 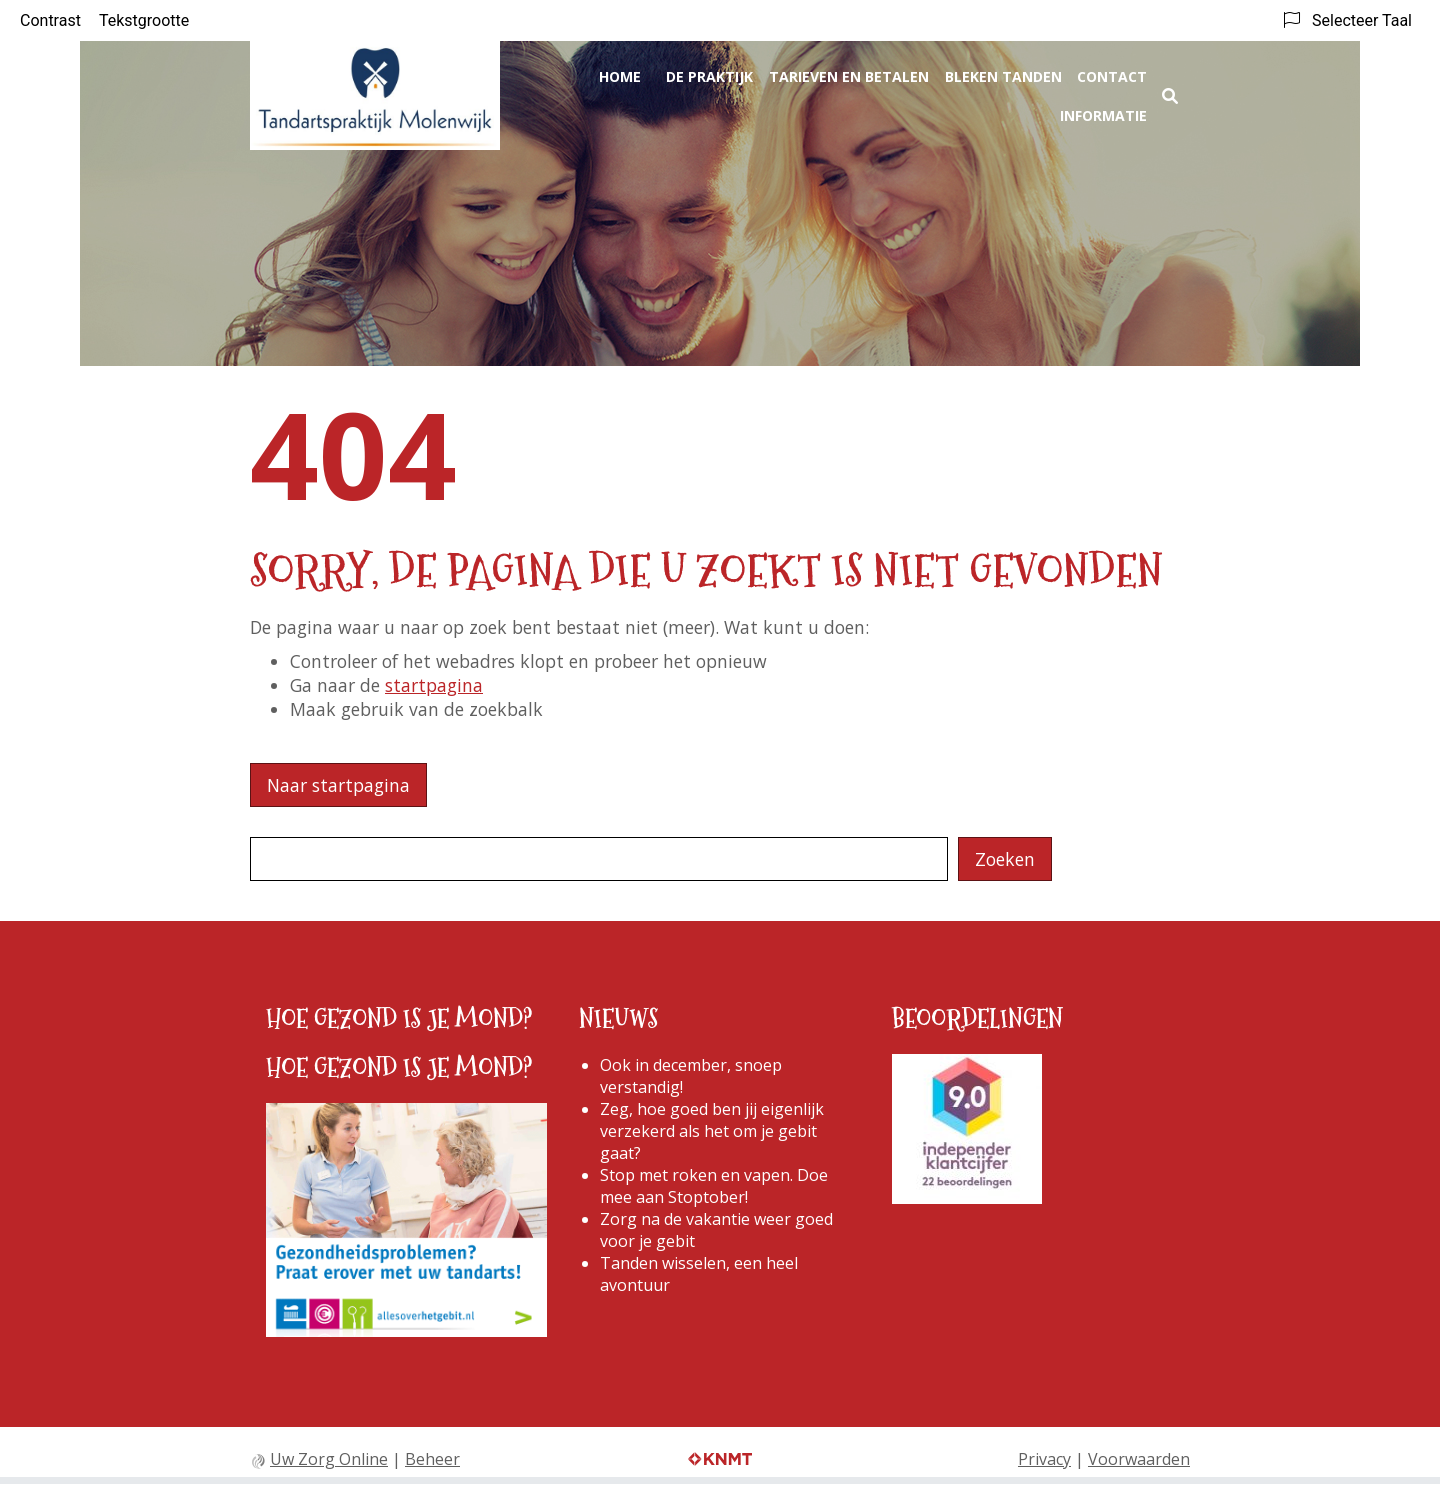 What do you see at coordinates (1112, 76) in the screenshot?
I see `Contact` at bounding box center [1112, 76].